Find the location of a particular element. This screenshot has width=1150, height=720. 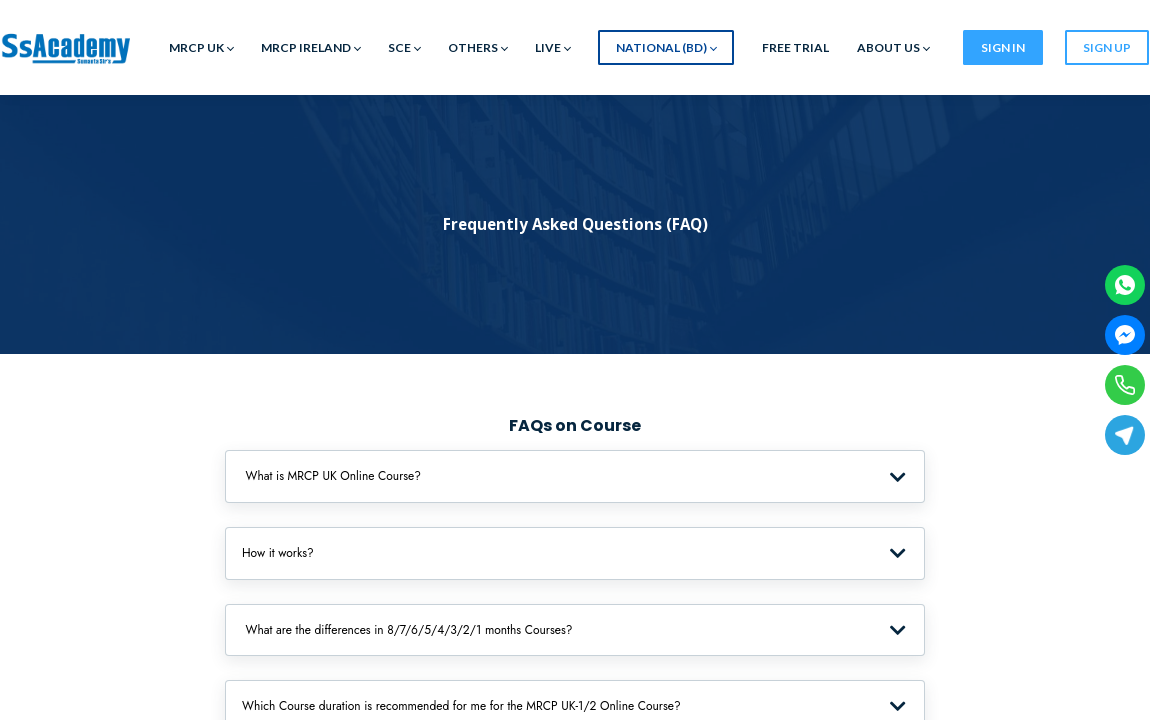

[Telegram] is located at coordinates (1125, 435).